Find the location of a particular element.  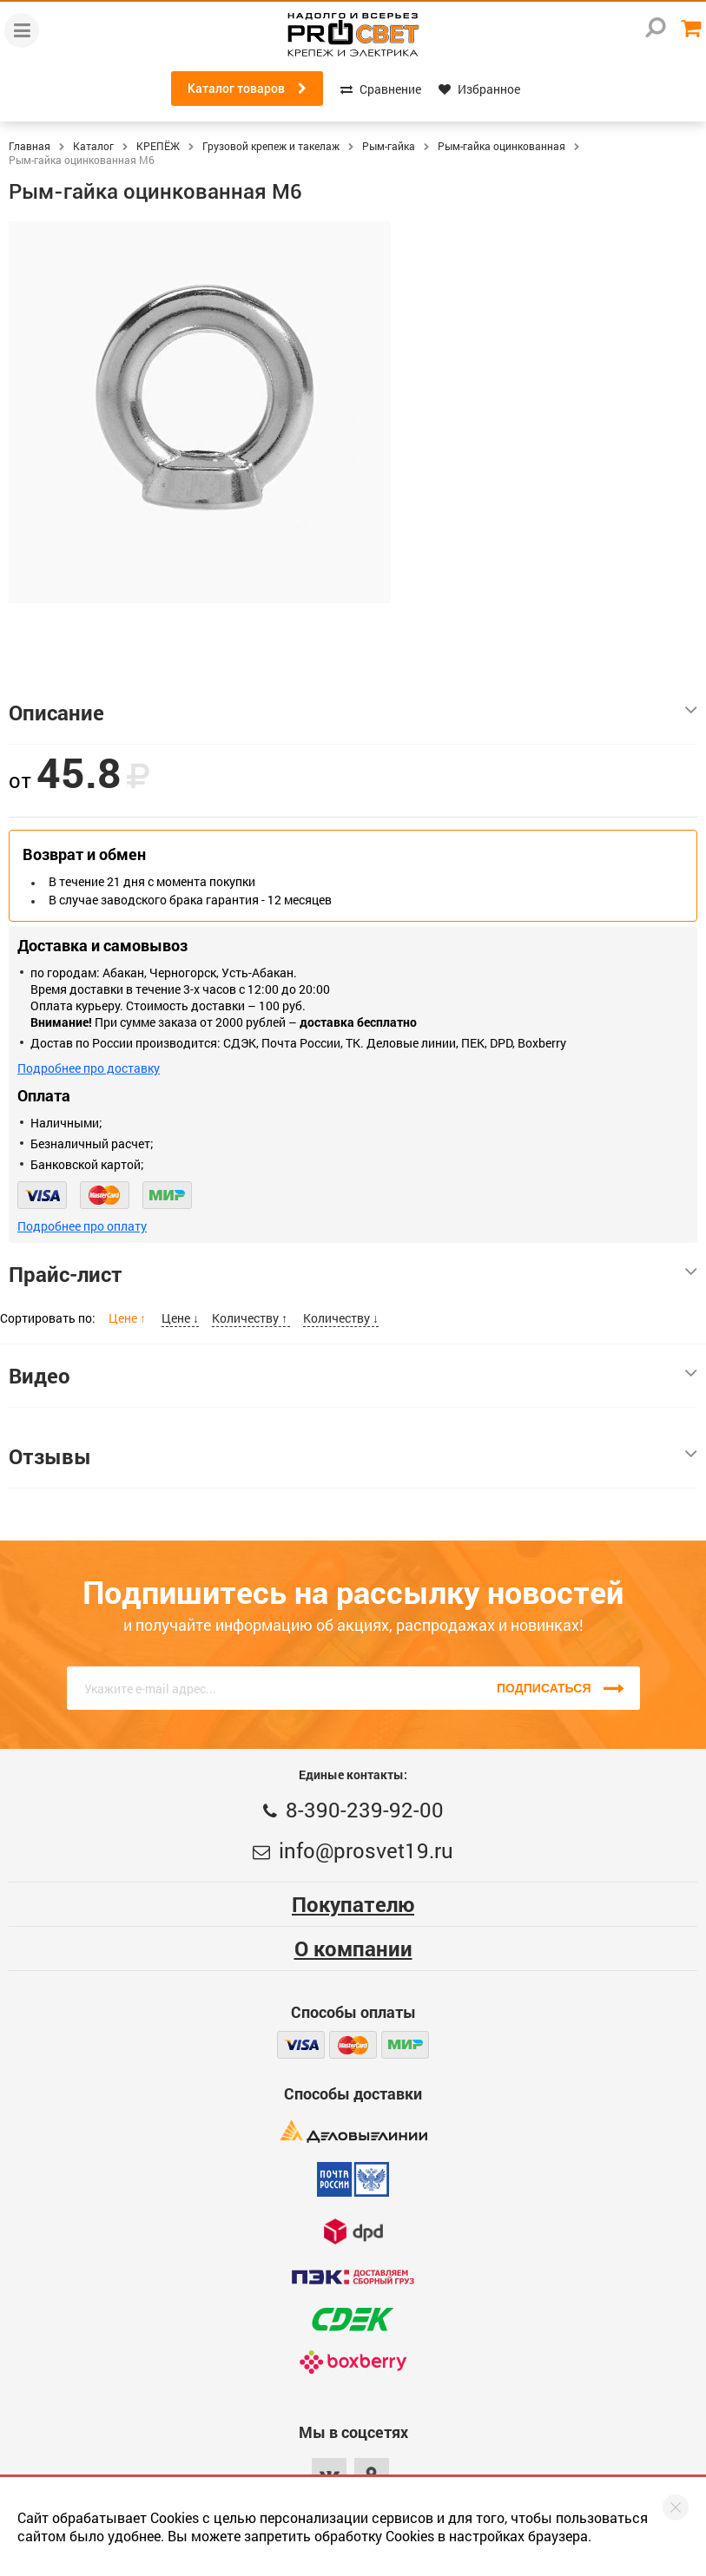

Цене ↓ is located at coordinates (180, 1318).